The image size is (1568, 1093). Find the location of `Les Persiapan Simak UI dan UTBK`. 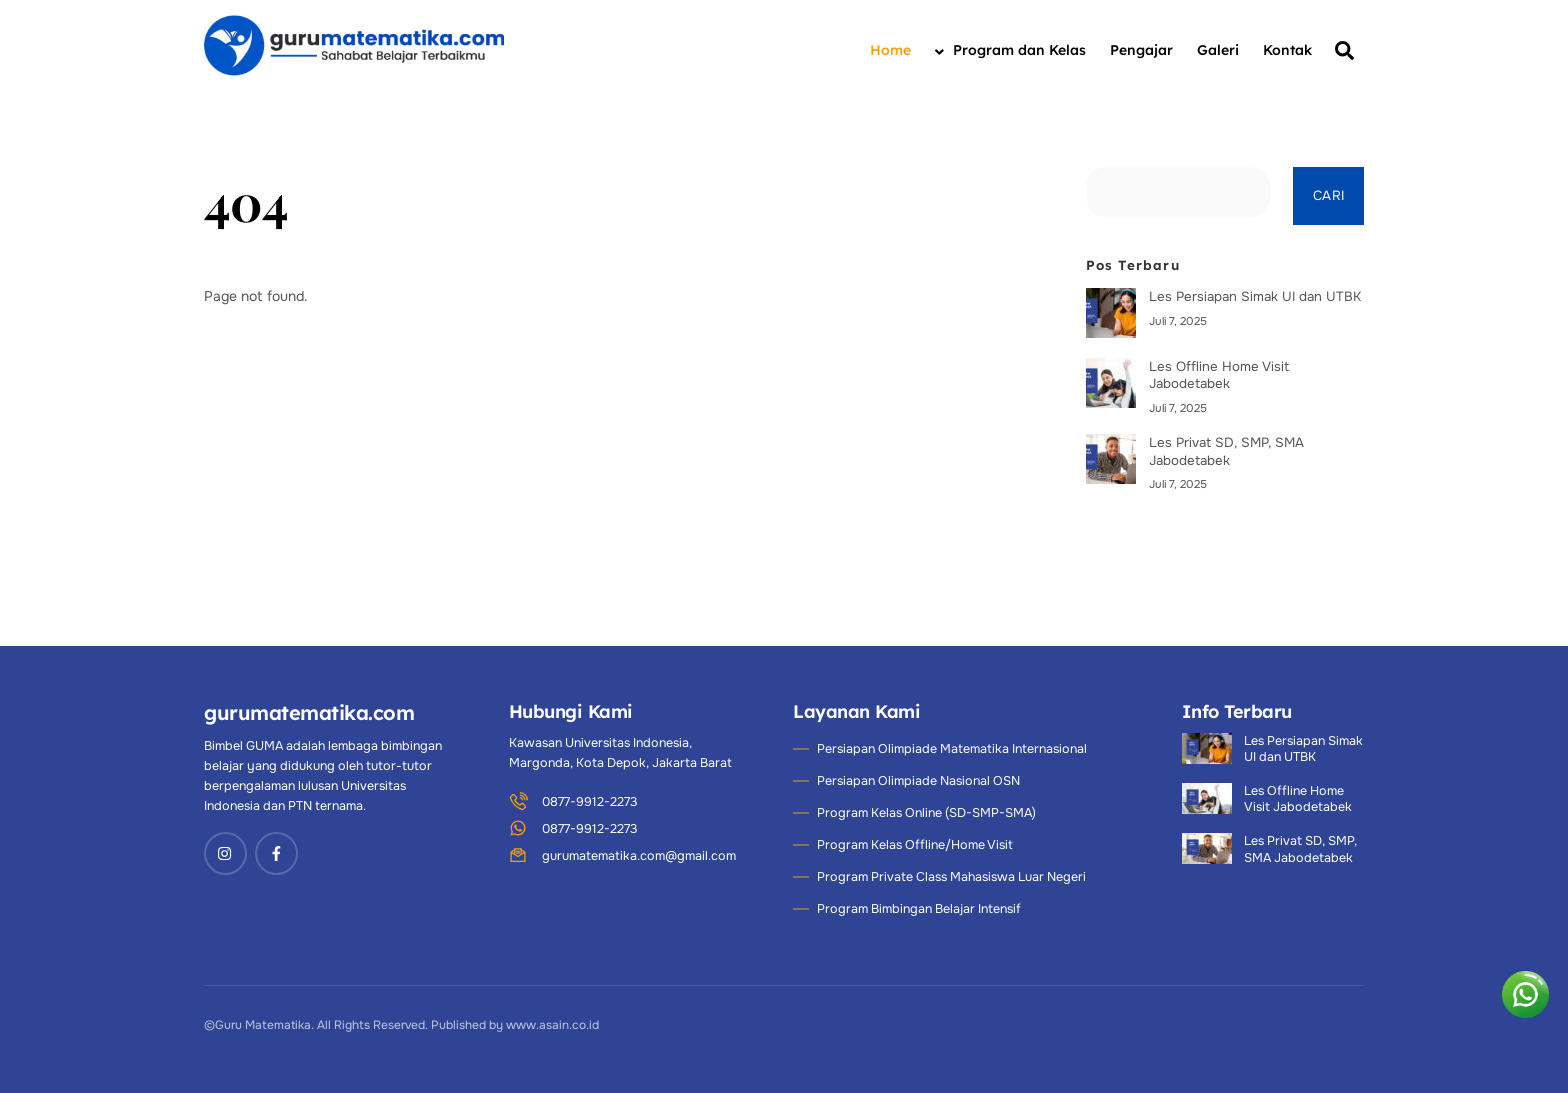

Les Persiapan Simak UI dan UTBK is located at coordinates (1255, 296).